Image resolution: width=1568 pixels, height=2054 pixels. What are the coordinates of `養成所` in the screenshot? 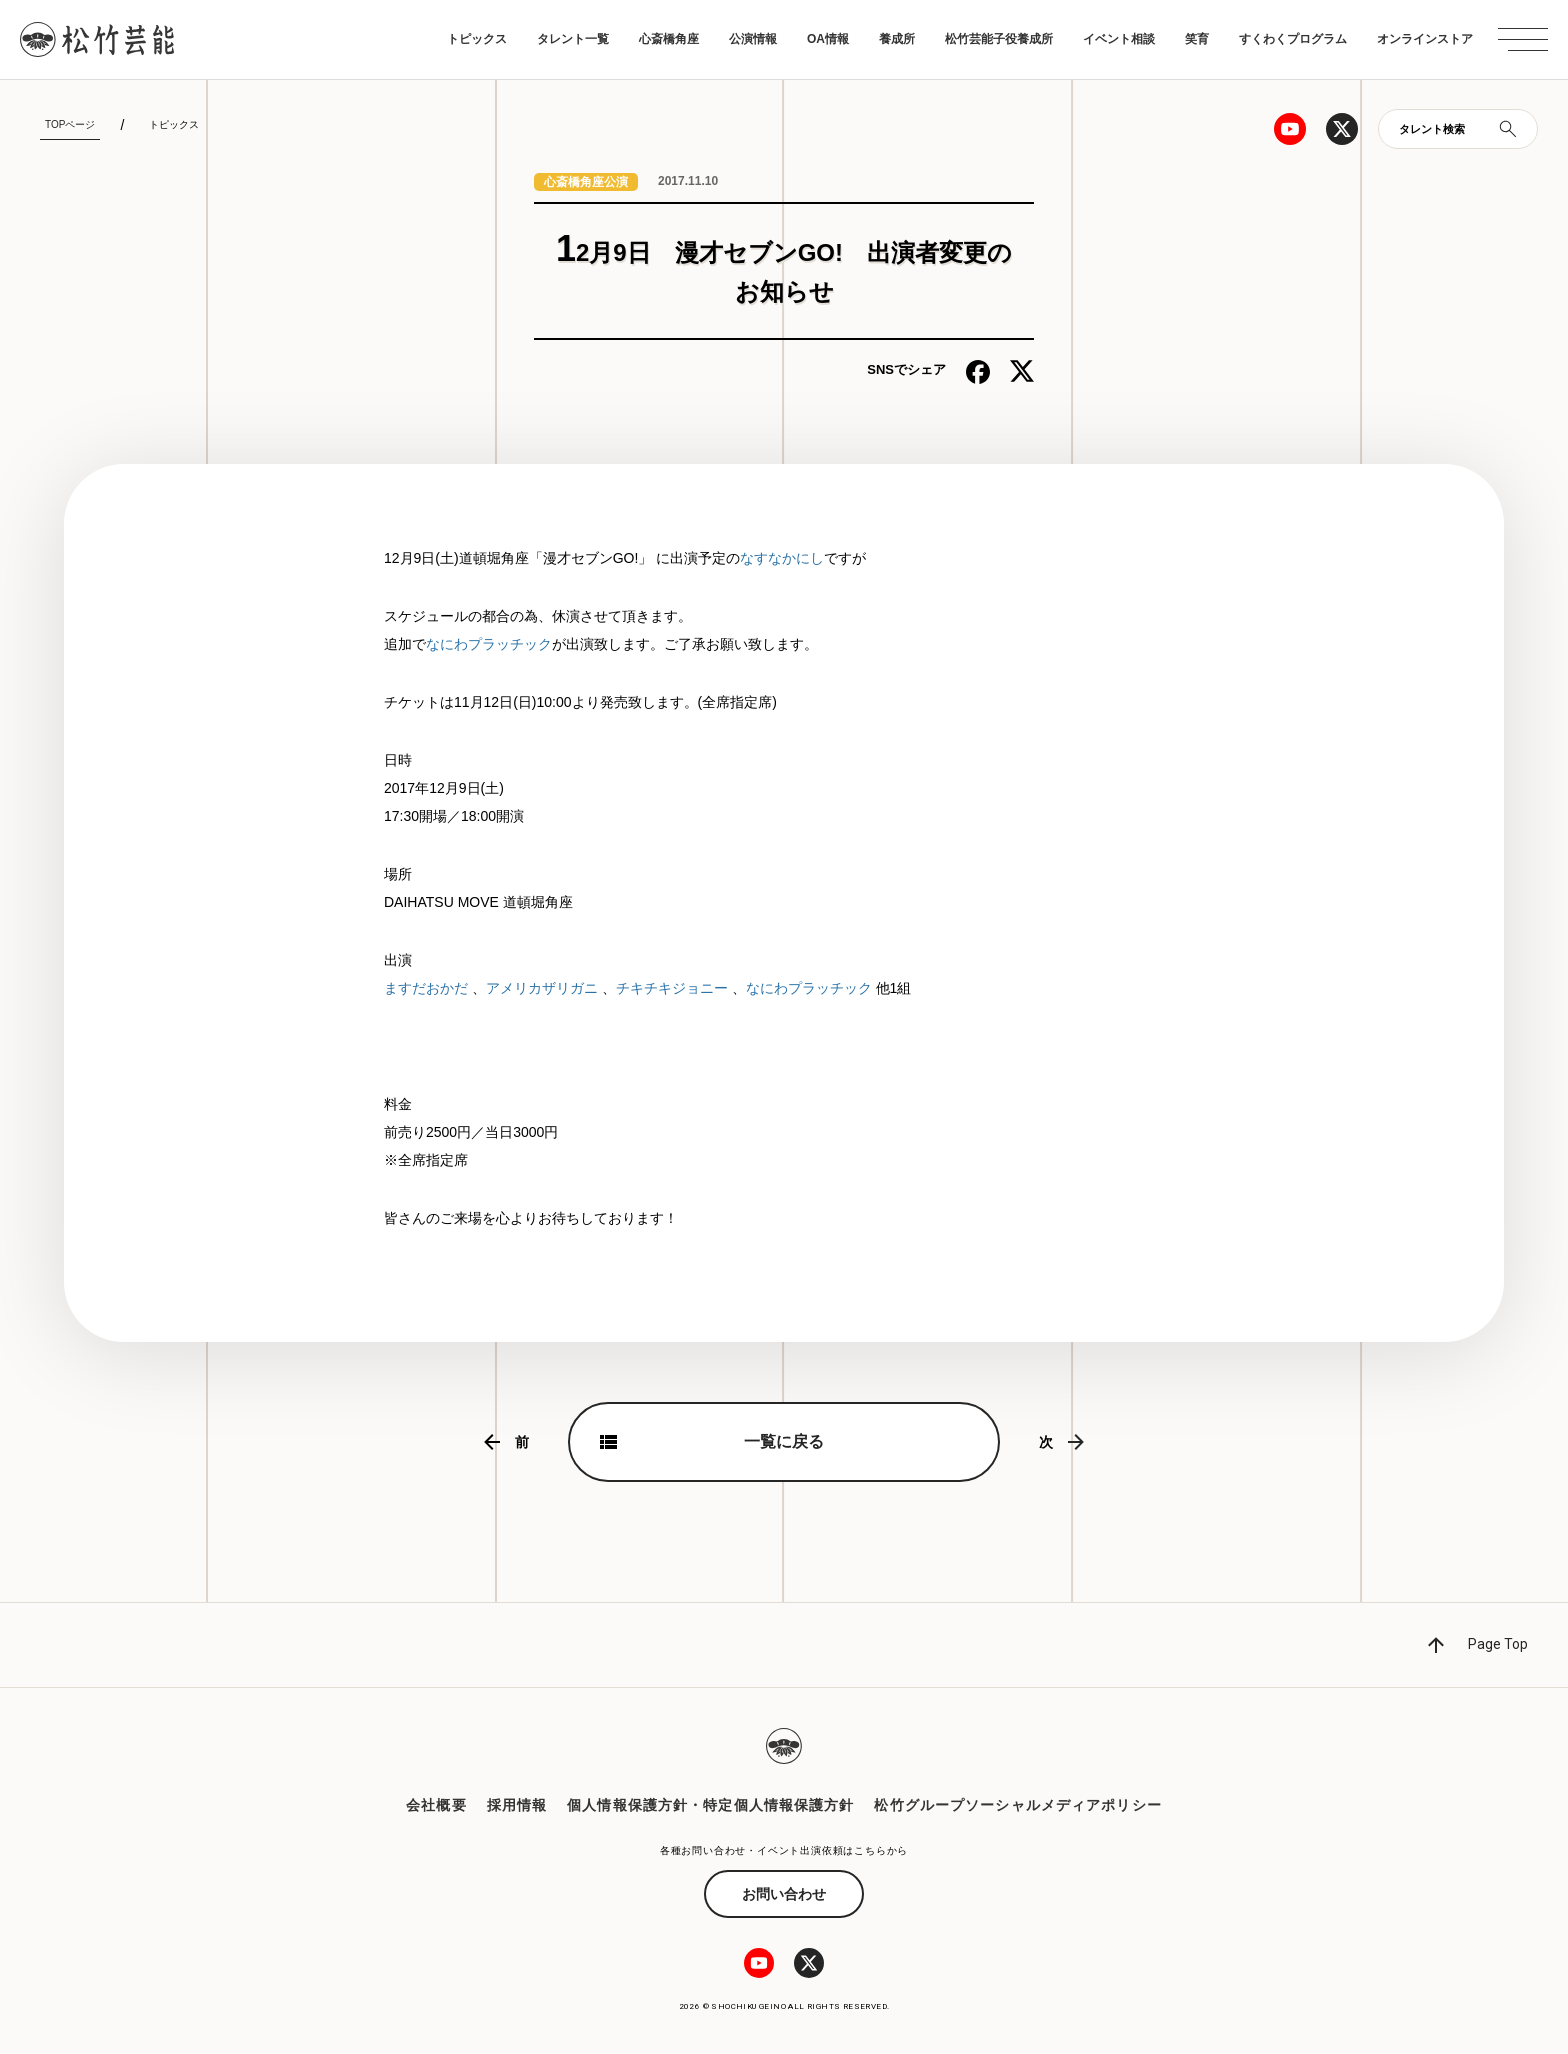 It's located at (897, 39).